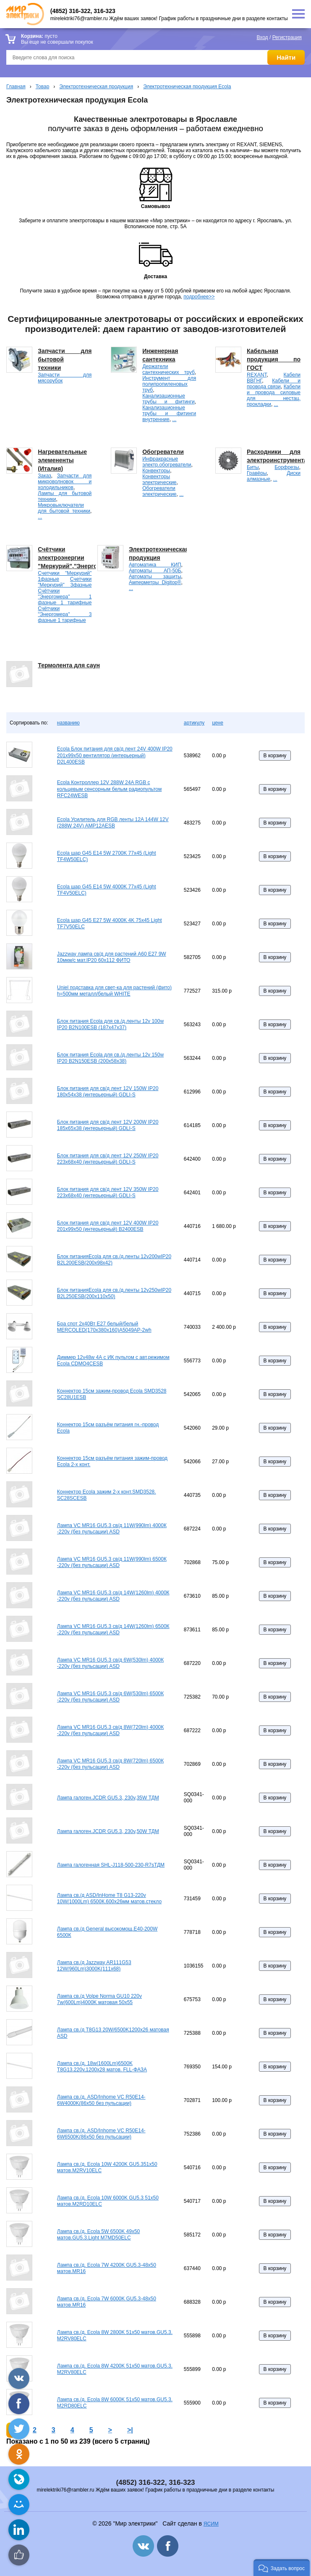  I want to click on Лампа галогенная SHL-J118-500-230-R7sТДМ, so click(111, 1865).